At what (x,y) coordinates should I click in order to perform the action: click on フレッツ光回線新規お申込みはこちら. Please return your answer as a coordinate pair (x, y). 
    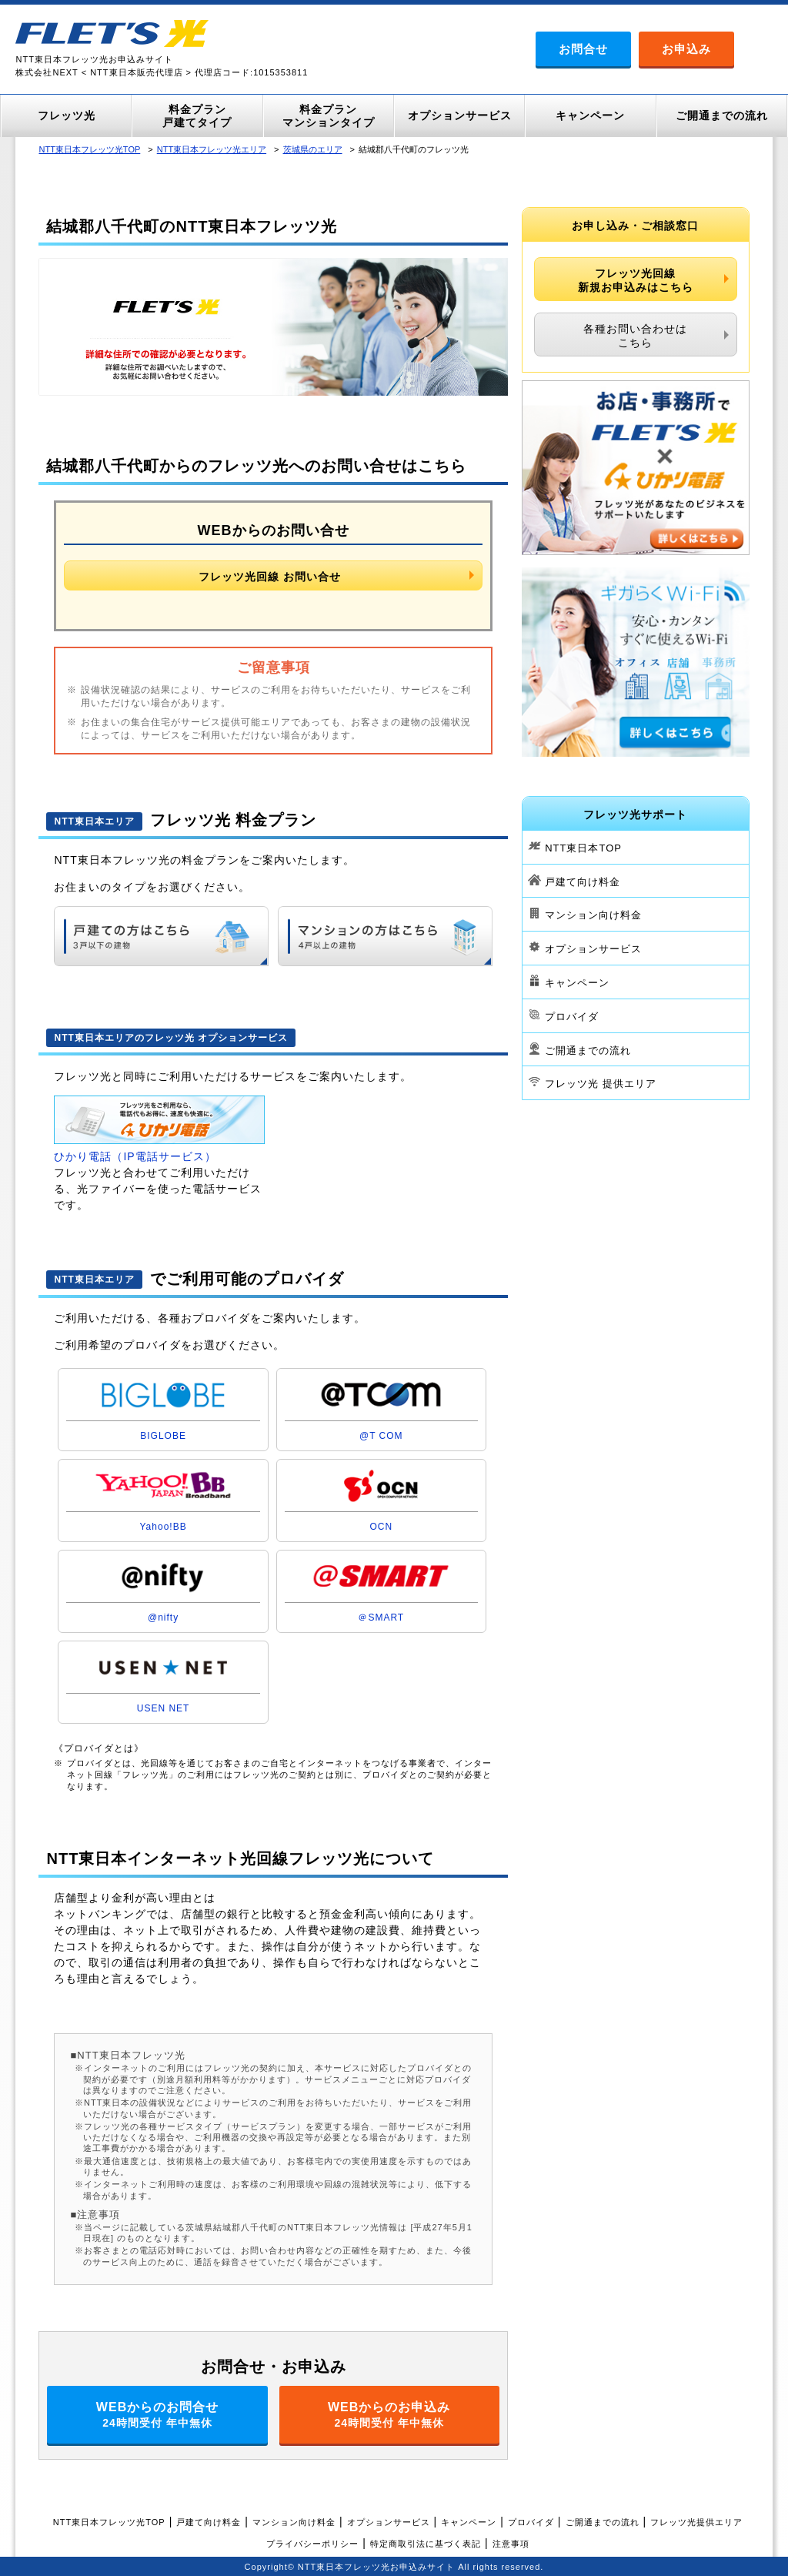
    Looking at the image, I should click on (635, 280).